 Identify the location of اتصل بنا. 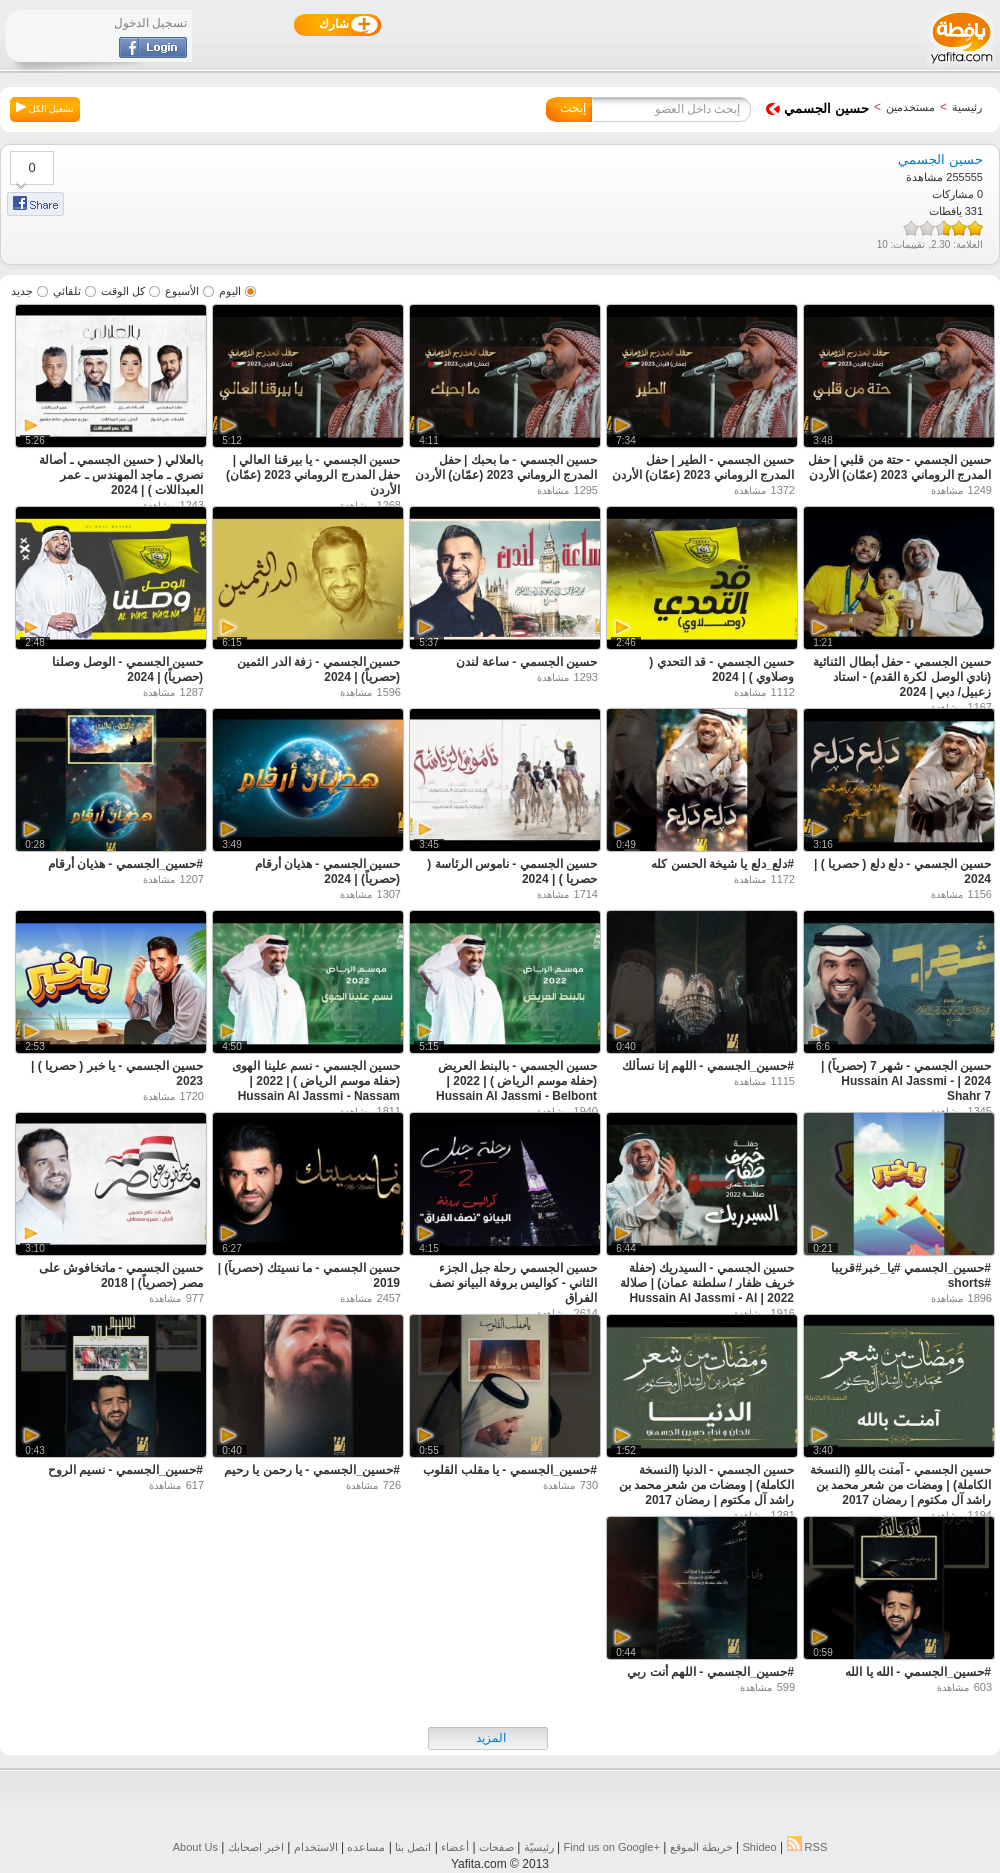
(413, 1847).